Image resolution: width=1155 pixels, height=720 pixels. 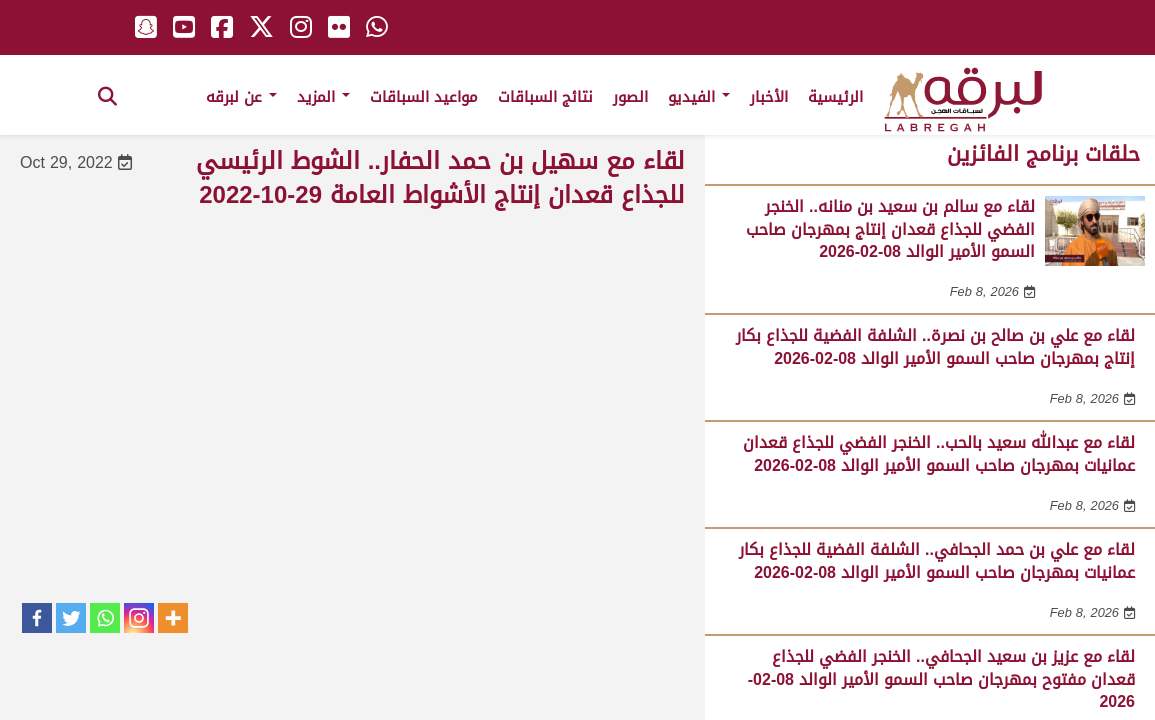 What do you see at coordinates (37, 618) in the screenshot?
I see `[Facebook]` at bounding box center [37, 618].